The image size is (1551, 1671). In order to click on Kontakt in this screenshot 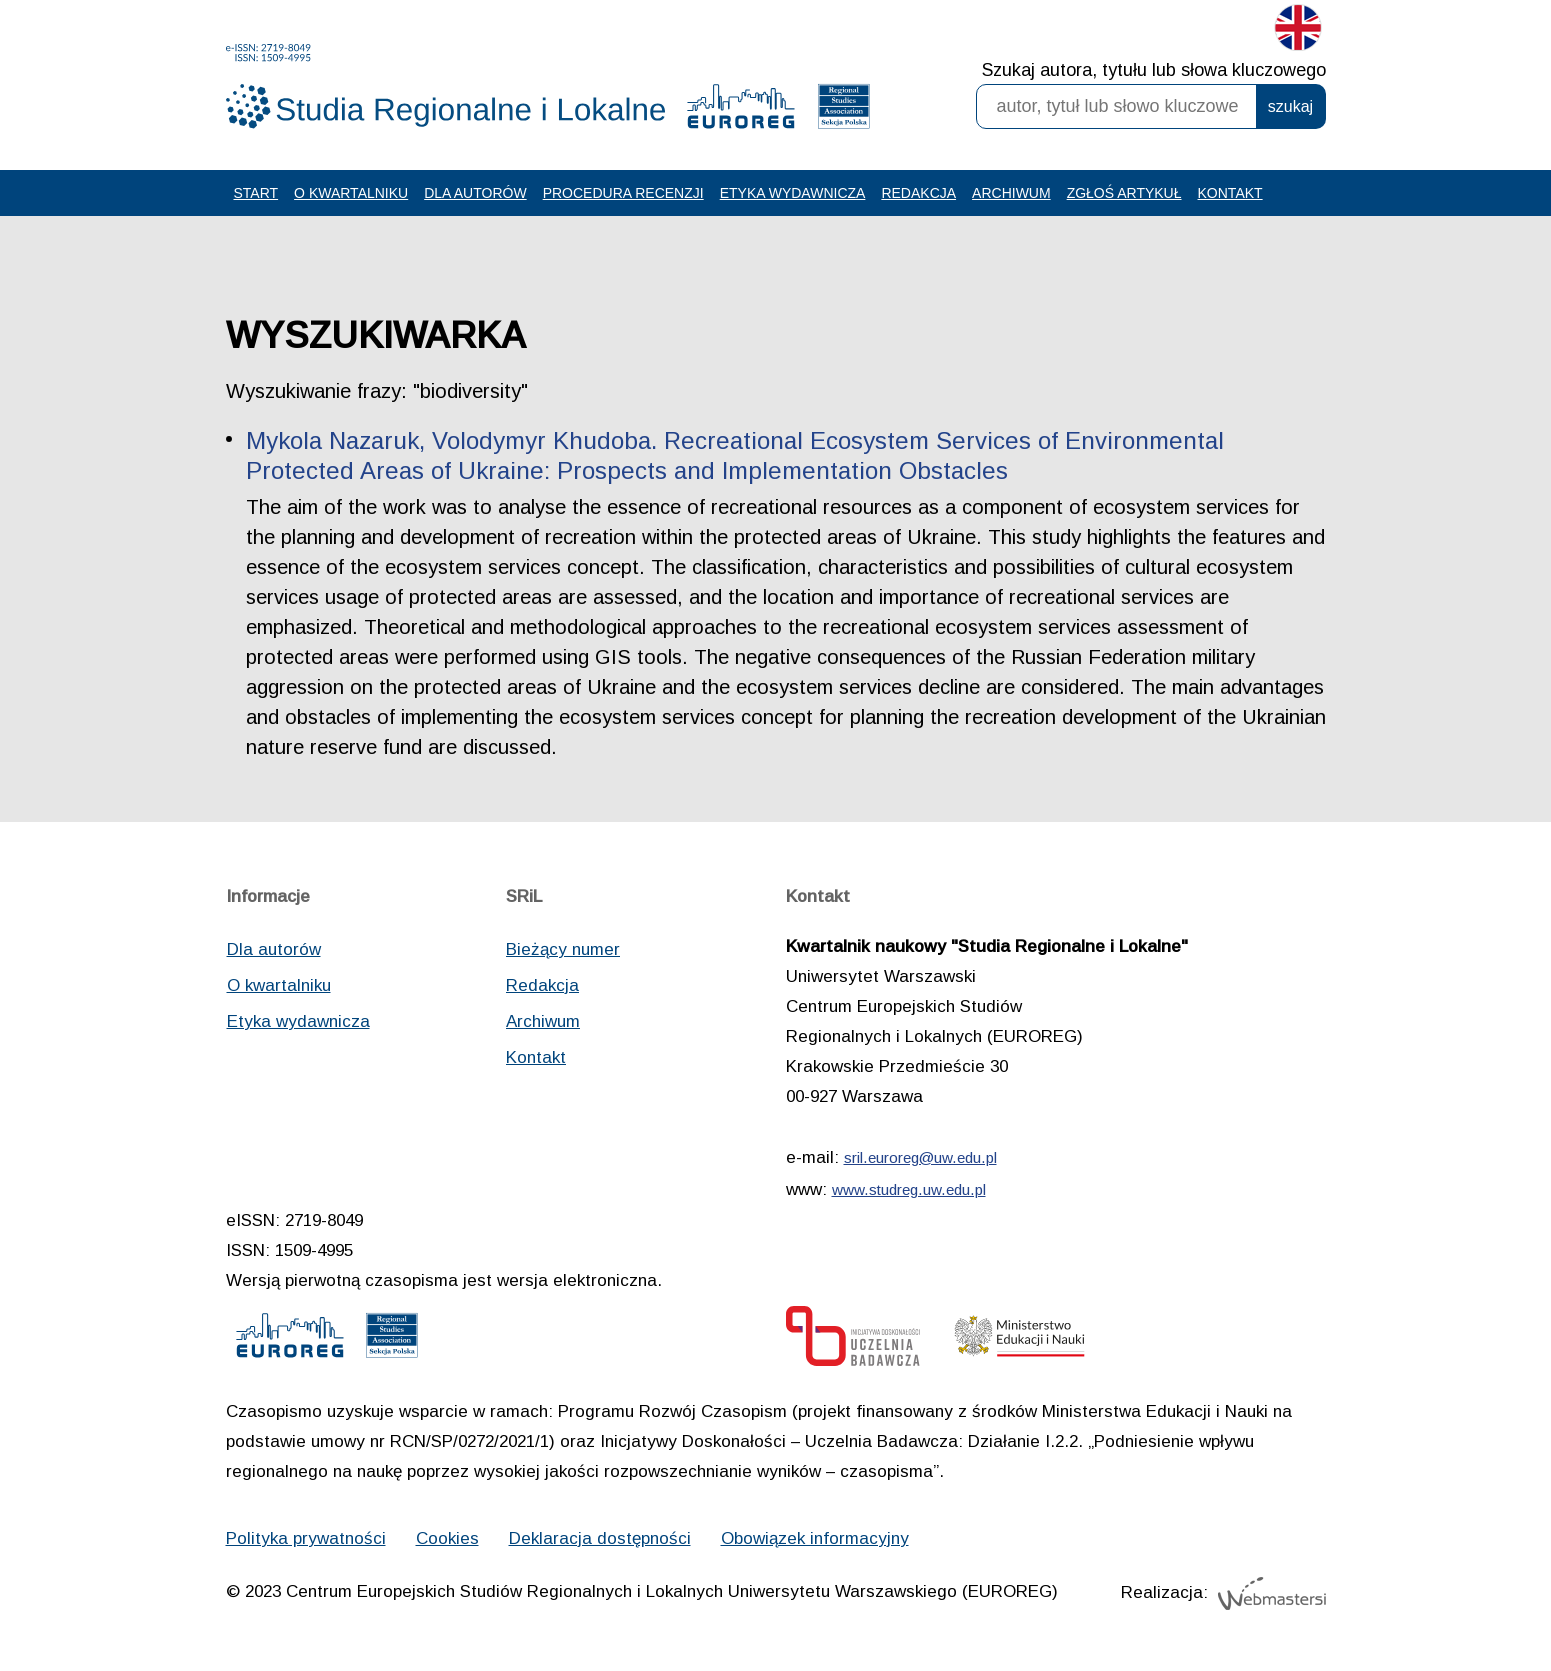, I will do `click(1230, 193)`.